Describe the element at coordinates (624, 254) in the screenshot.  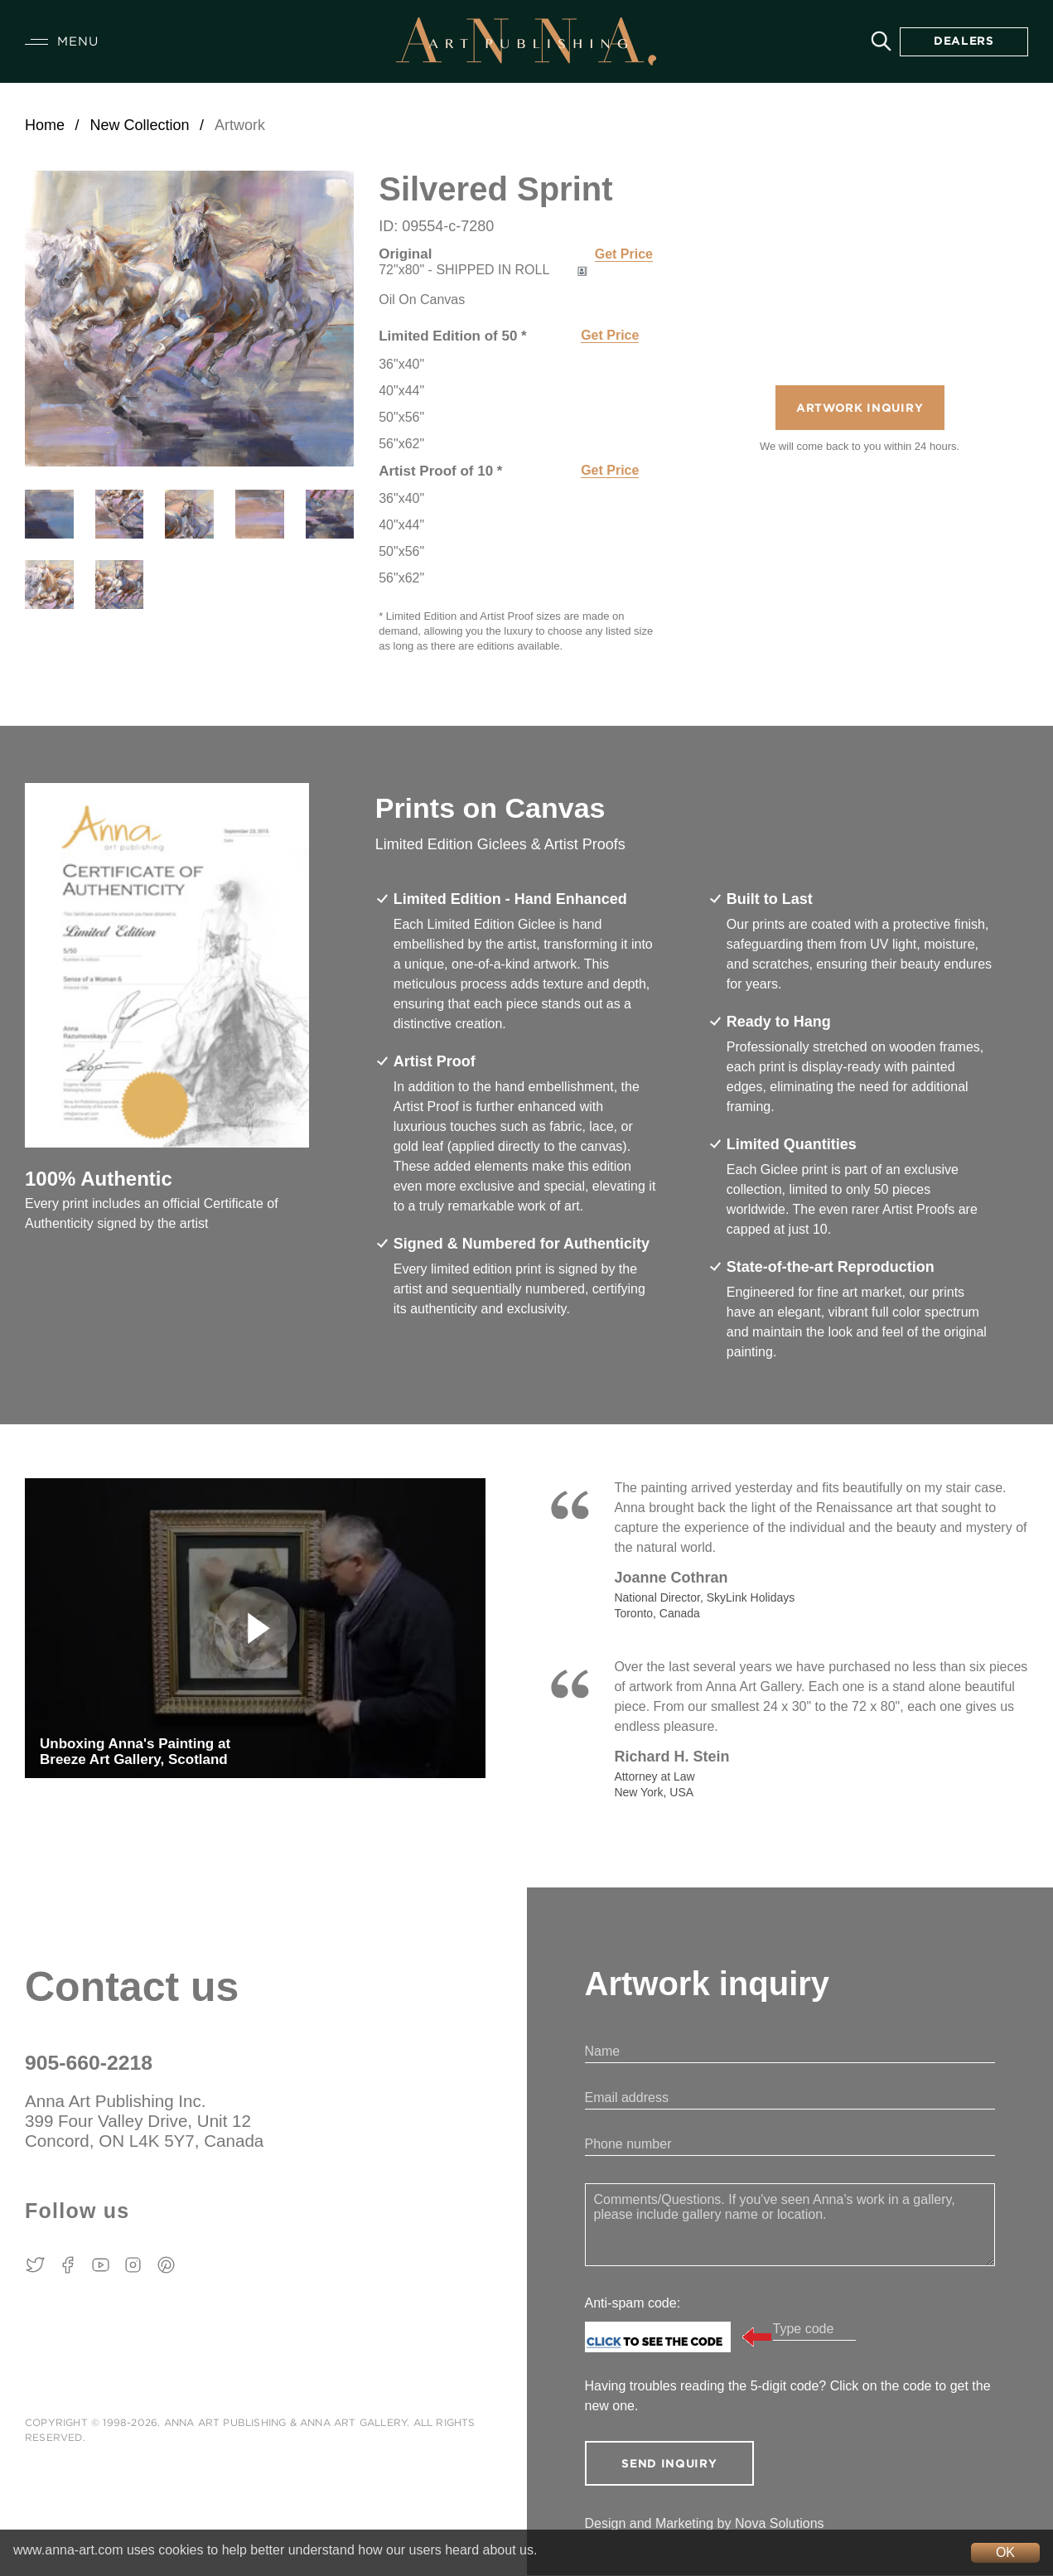
I see `Get Price` at that location.